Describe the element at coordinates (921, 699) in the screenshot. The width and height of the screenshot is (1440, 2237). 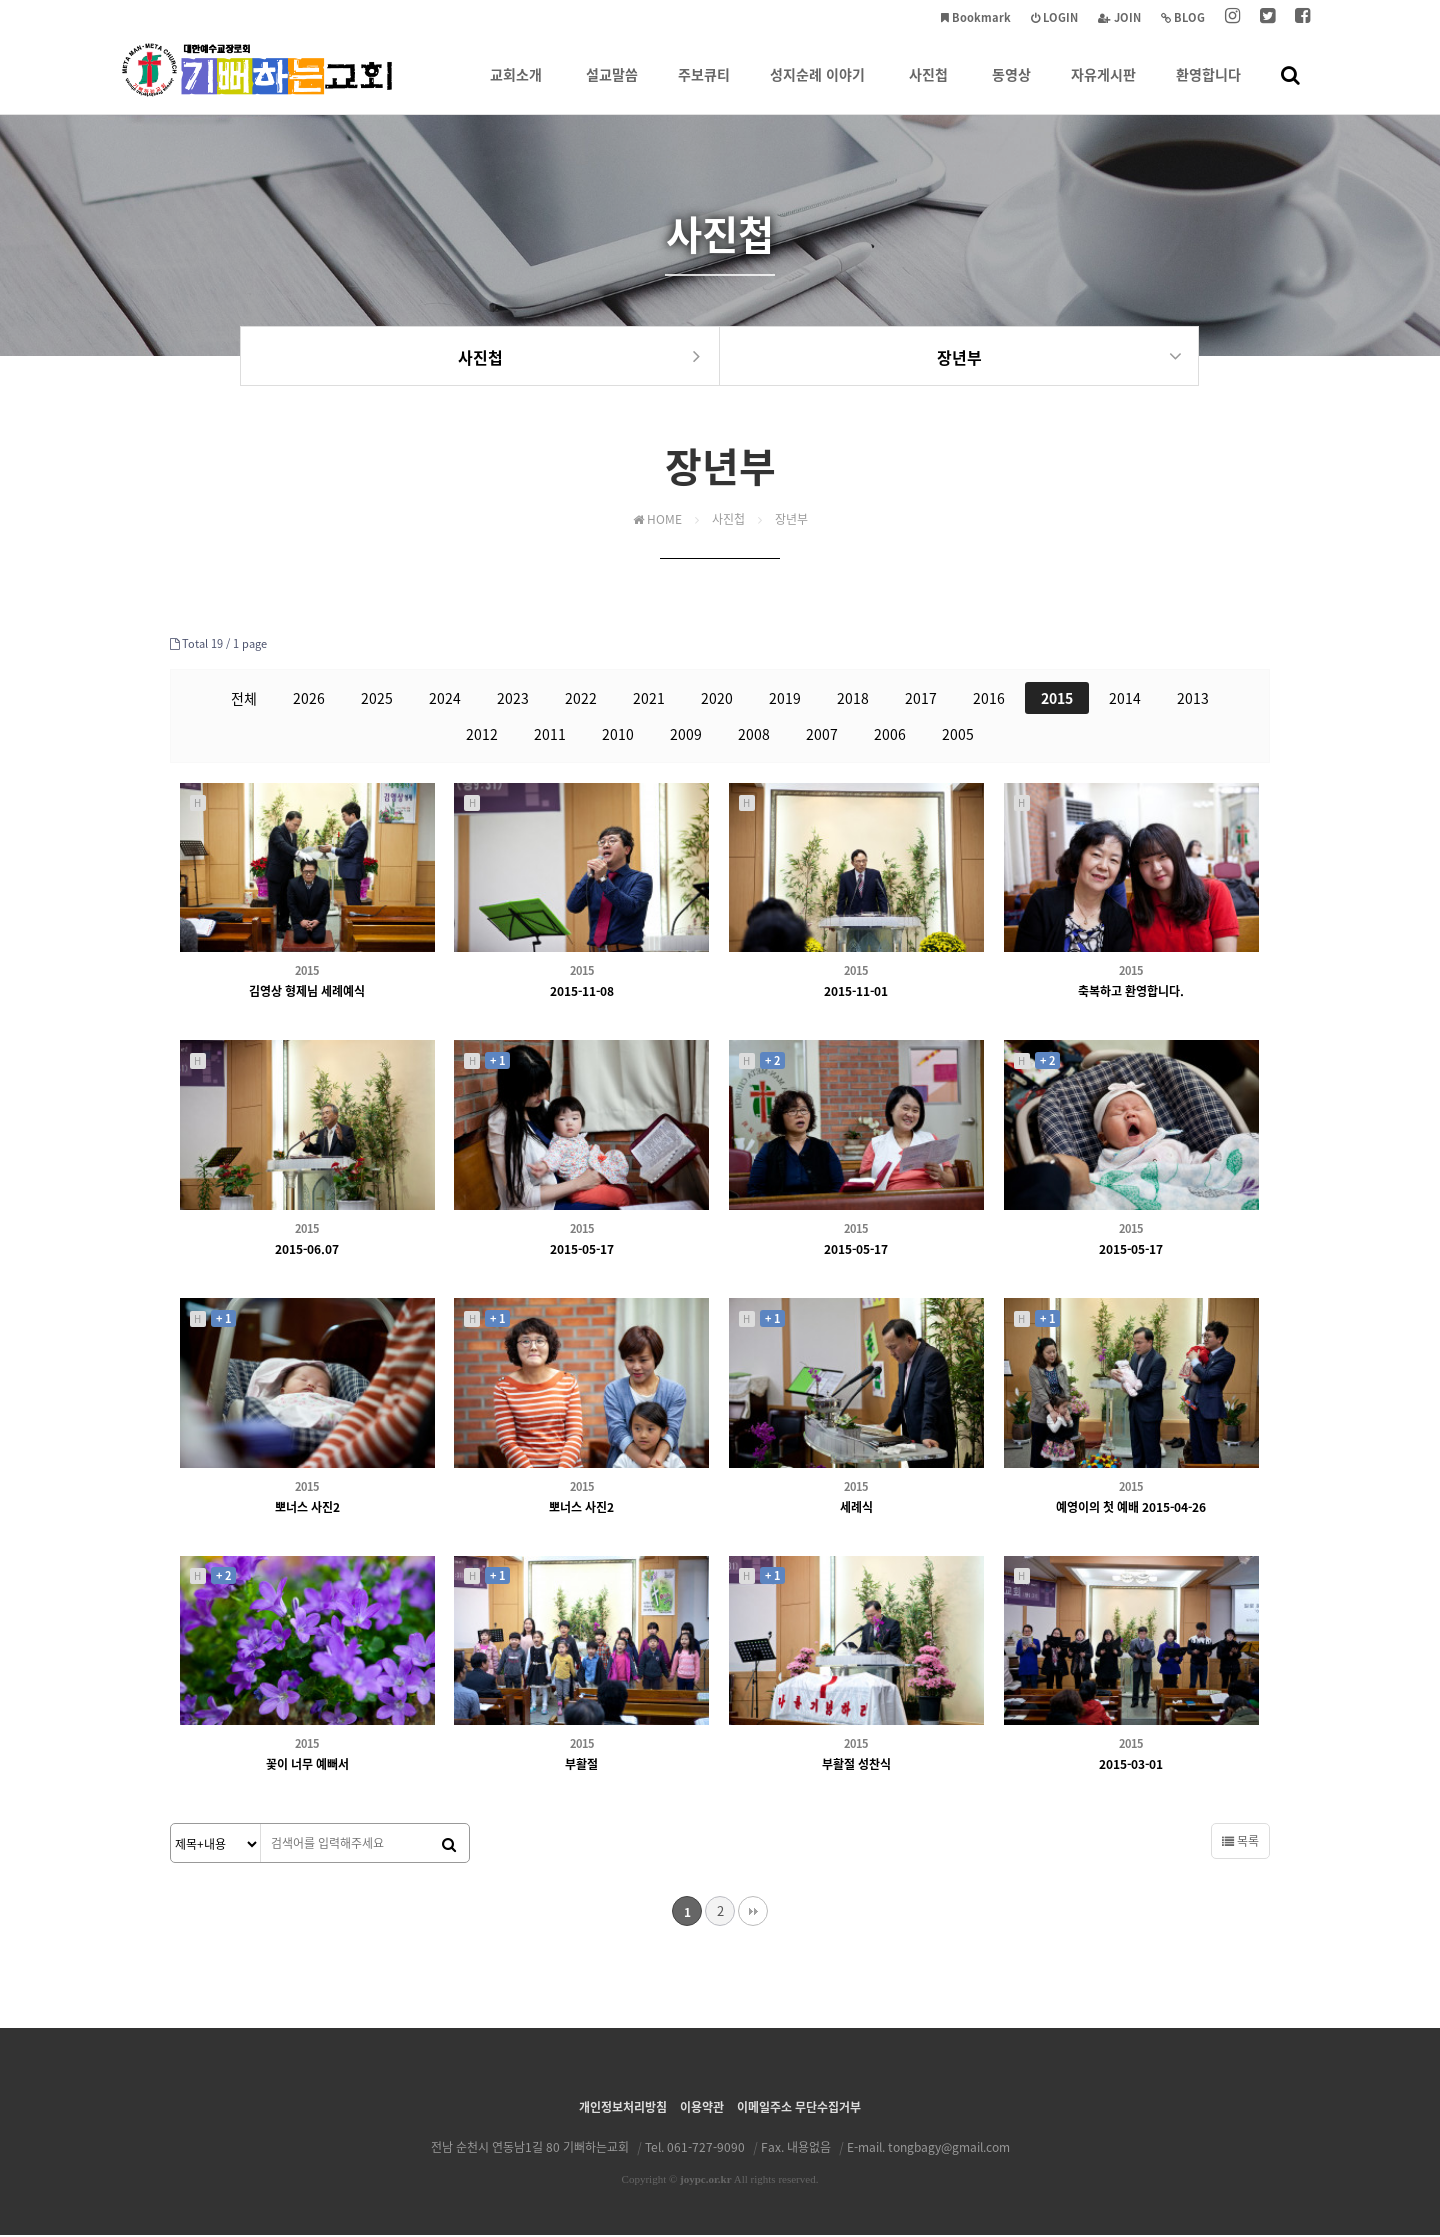
I see `2017` at that location.